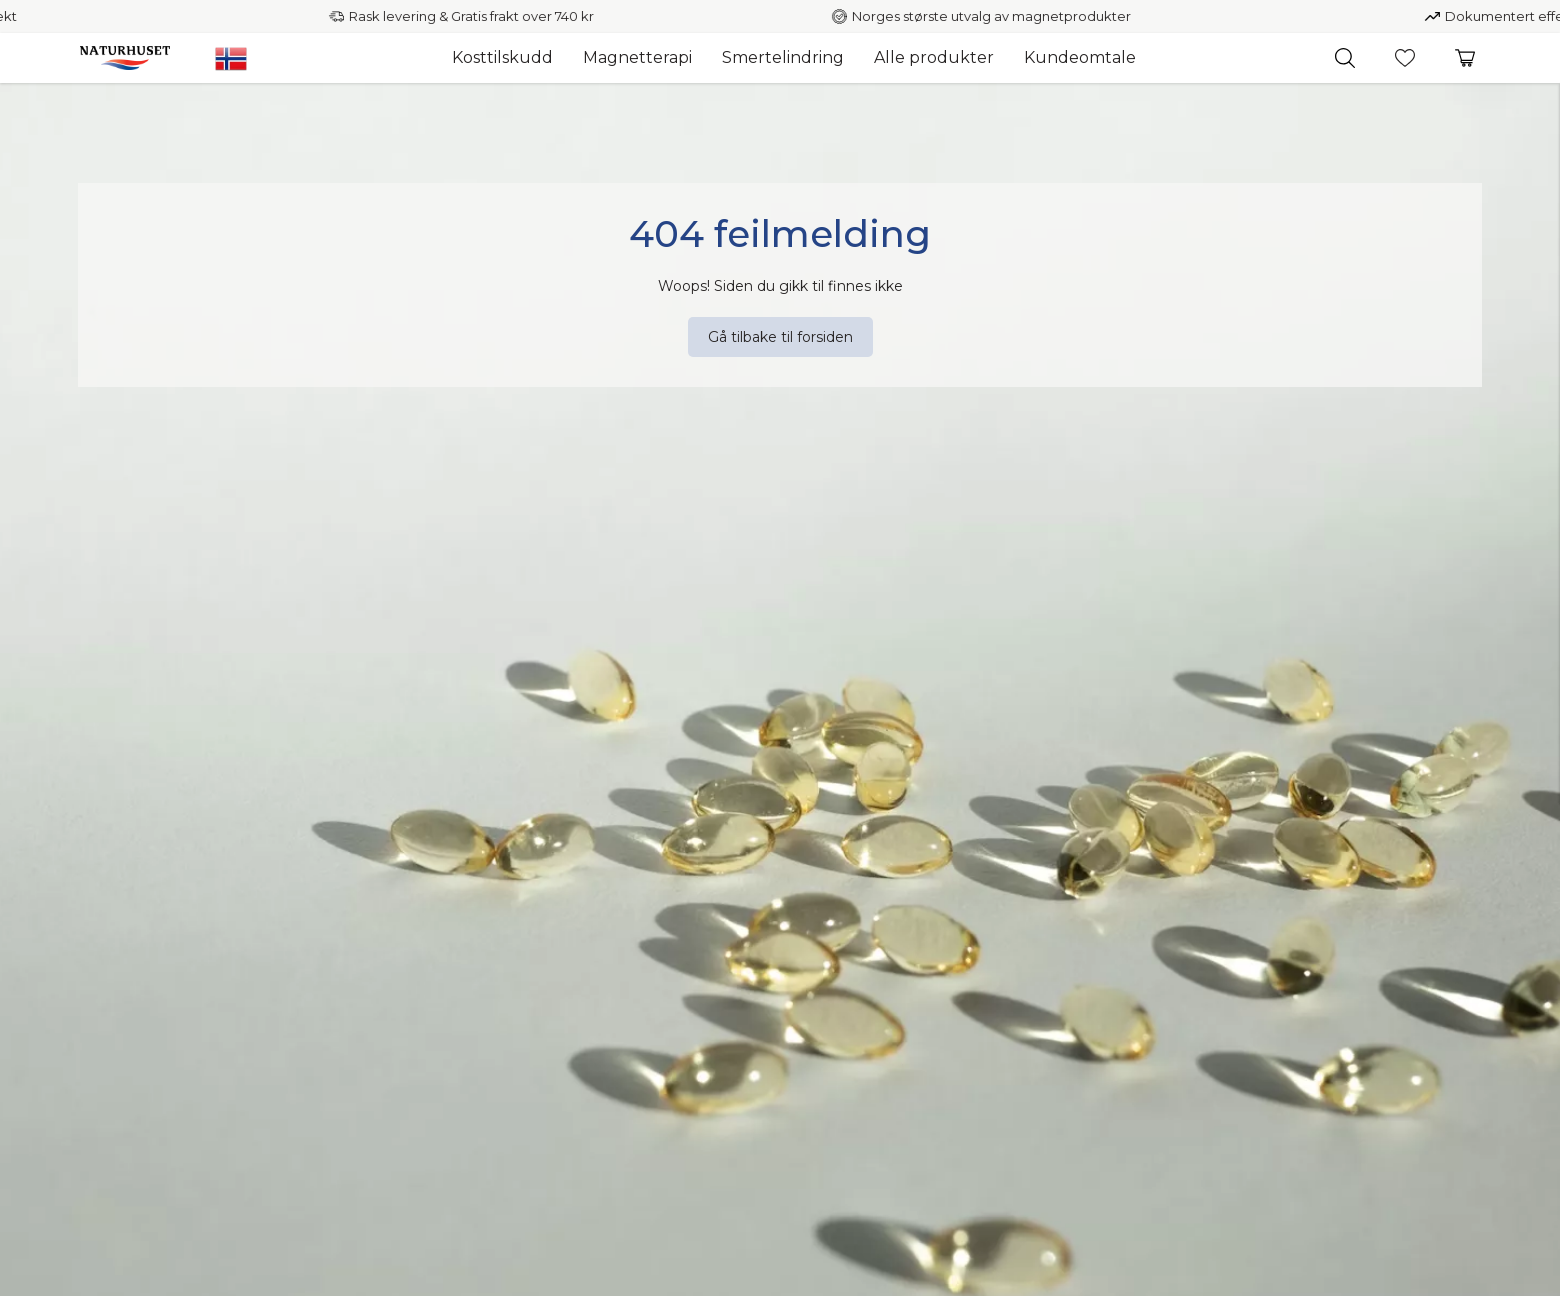  I want to click on Magnetterapi, so click(637, 57).